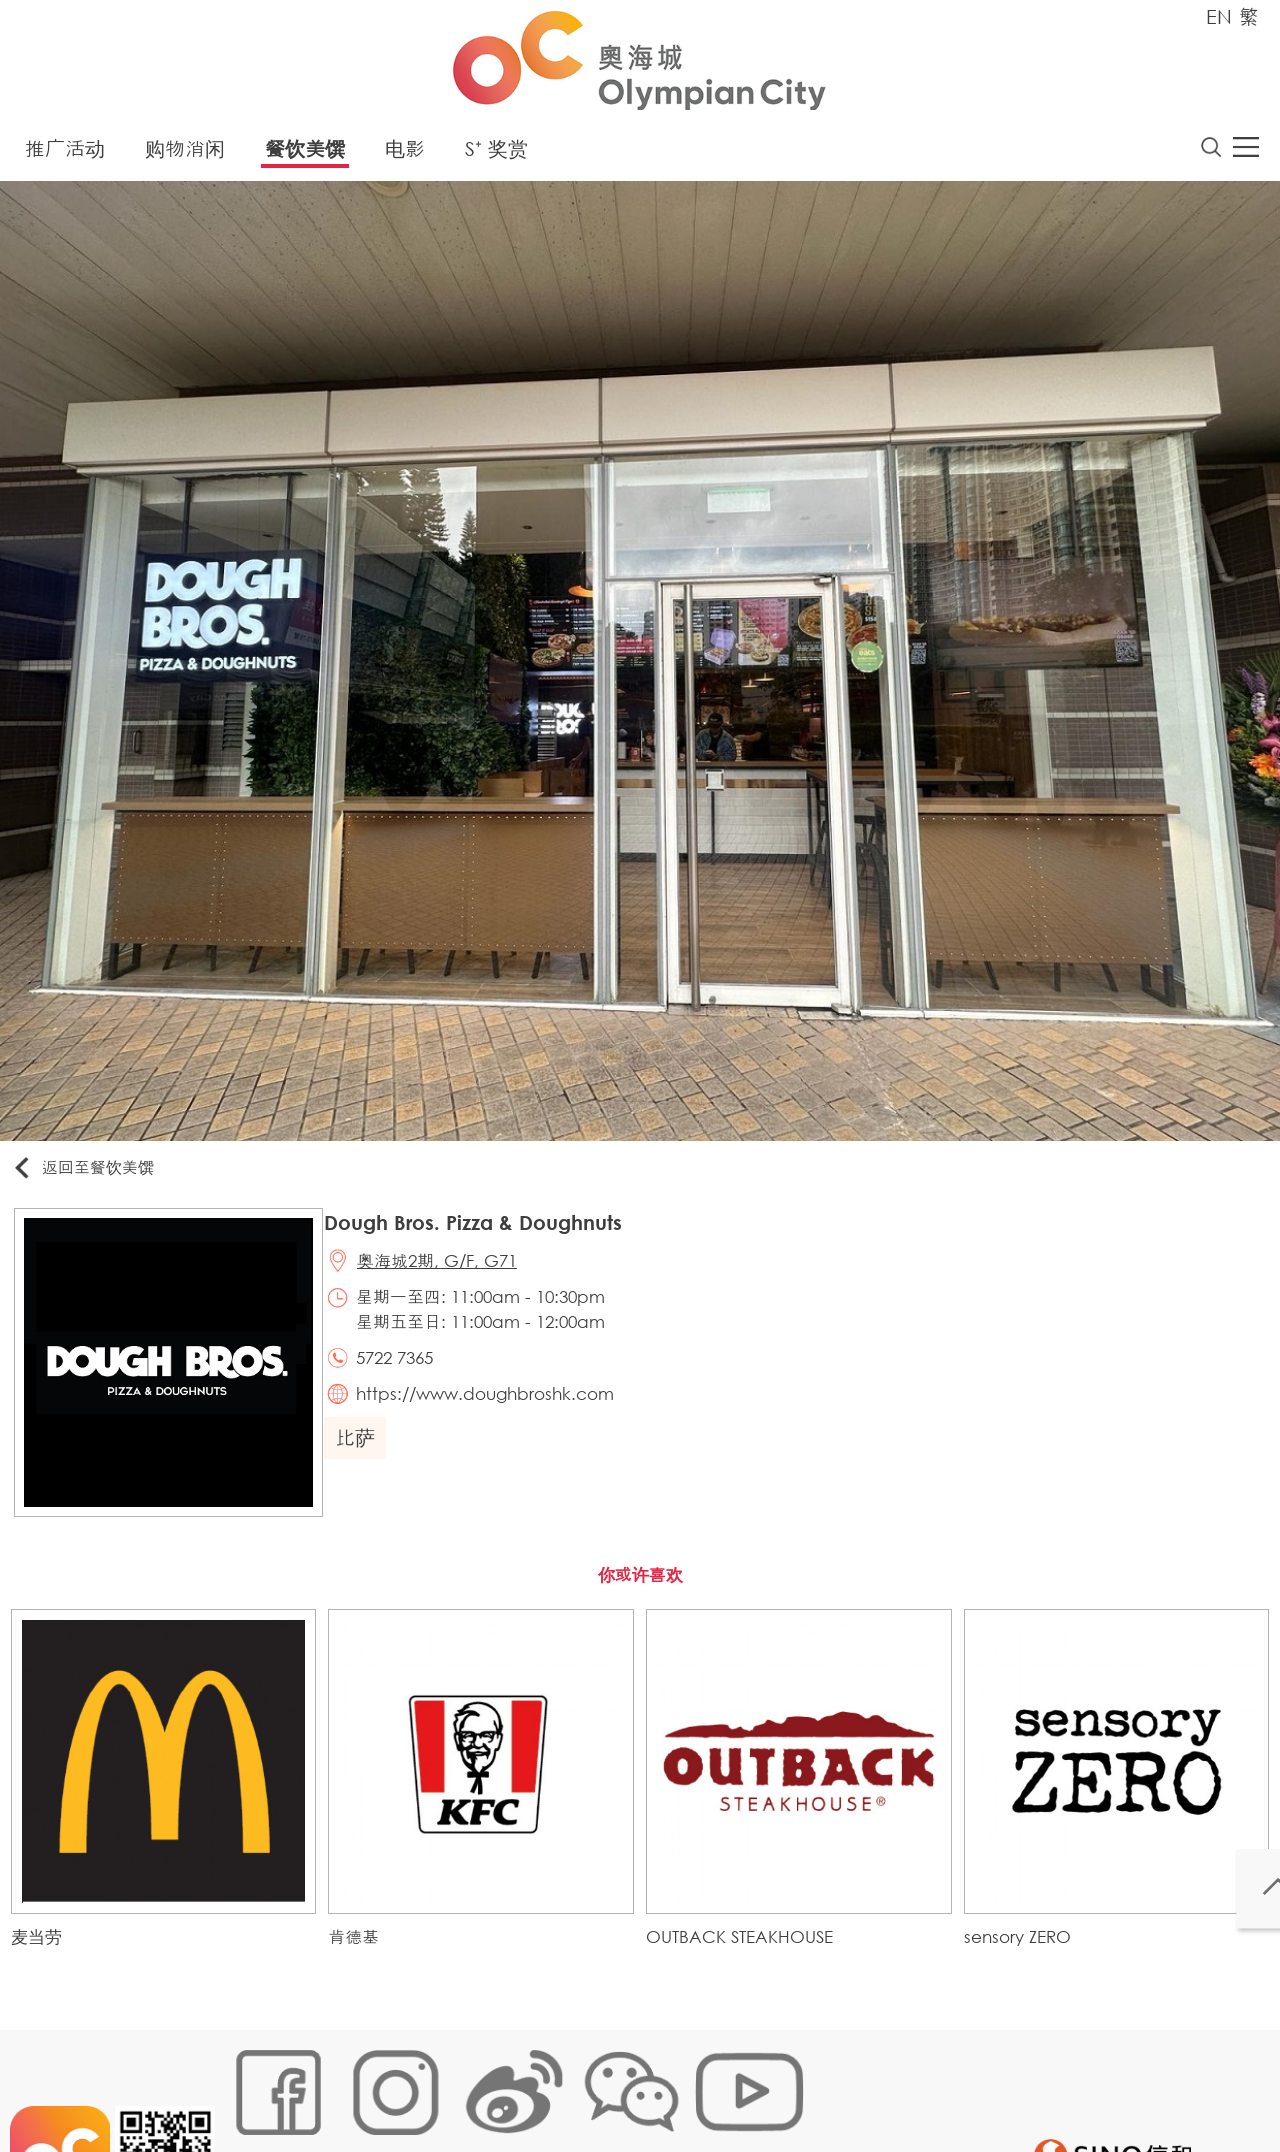 Image resolution: width=1280 pixels, height=2152 pixels. I want to click on 比萨, so click(365, 1458).